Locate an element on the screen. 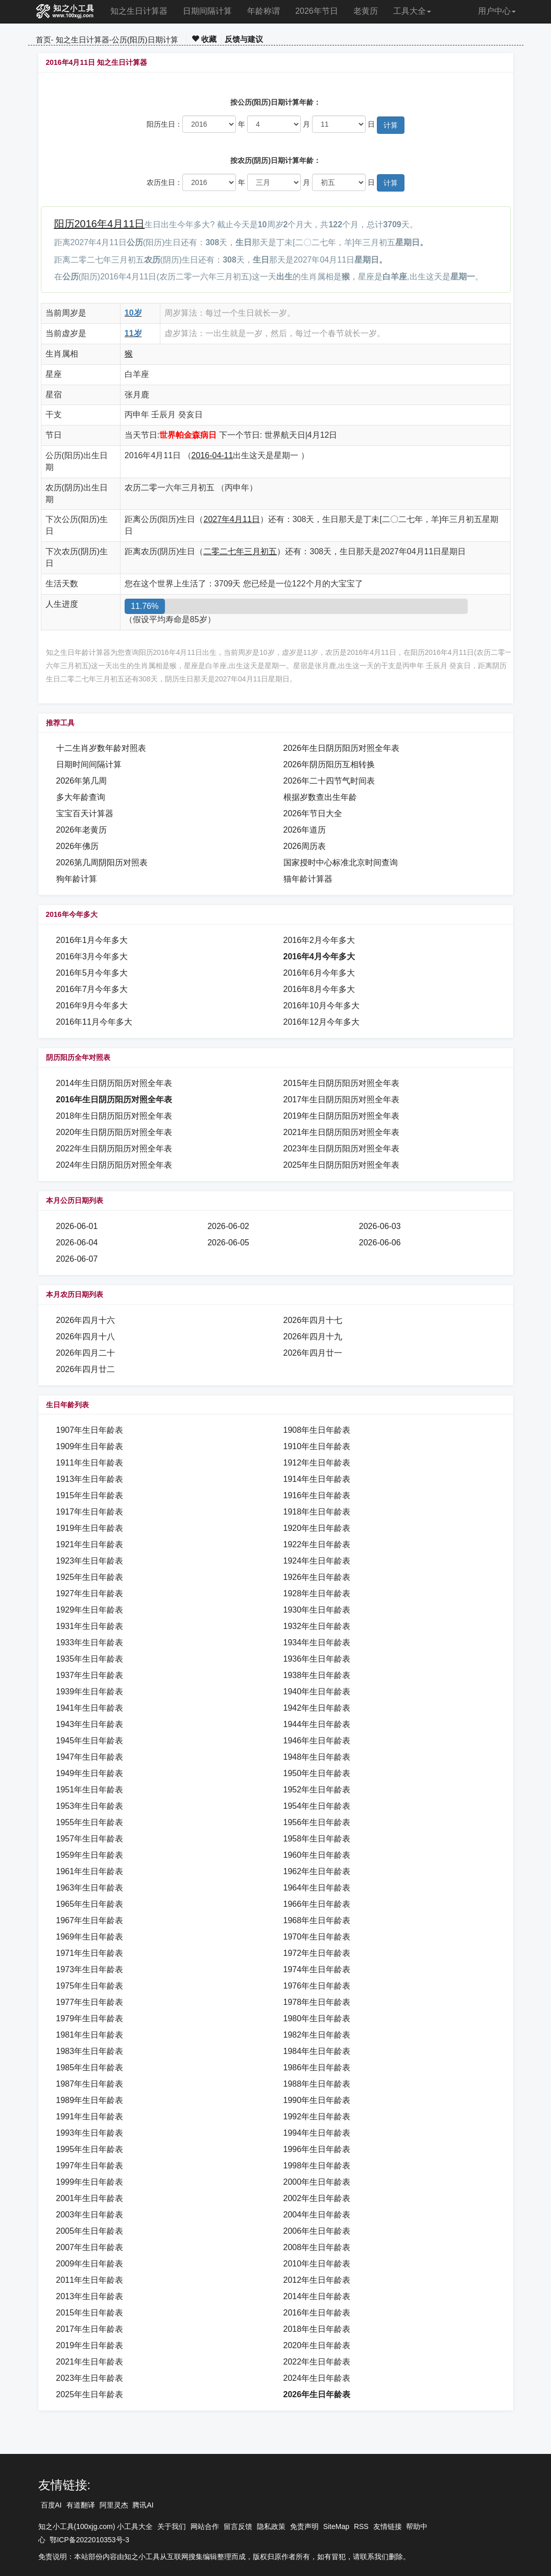 The height and width of the screenshot is (2576, 551). 猫年龄计算器 is located at coordinates (307, 879).